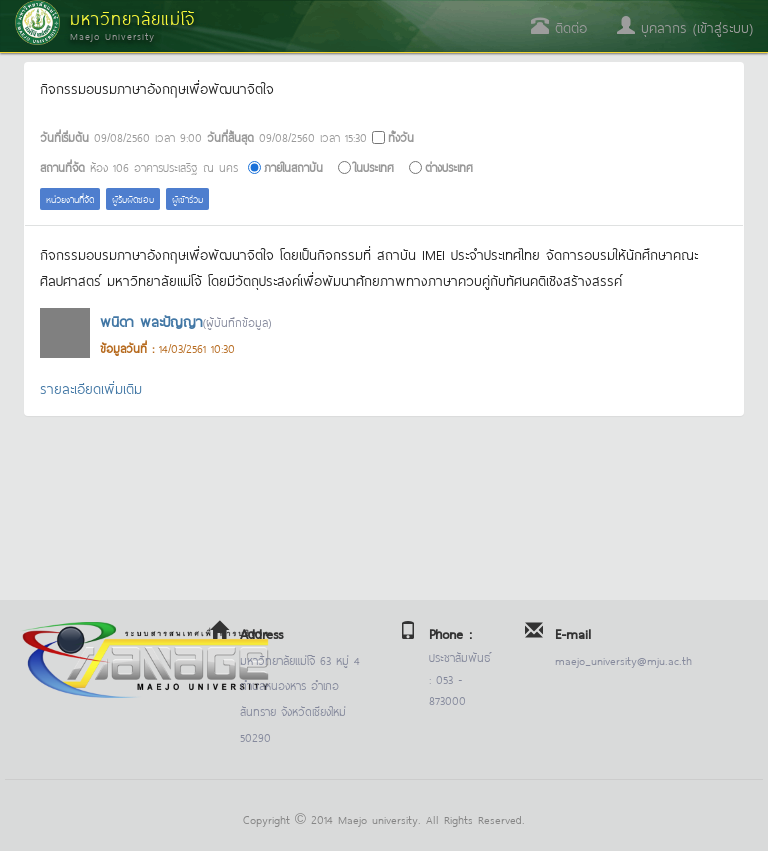 Image resolution: width=768 pixels, height=851 pixels. Describe the element at coordinates (559, 26) in the screenshot. I see `ติดต่อ` at that location.